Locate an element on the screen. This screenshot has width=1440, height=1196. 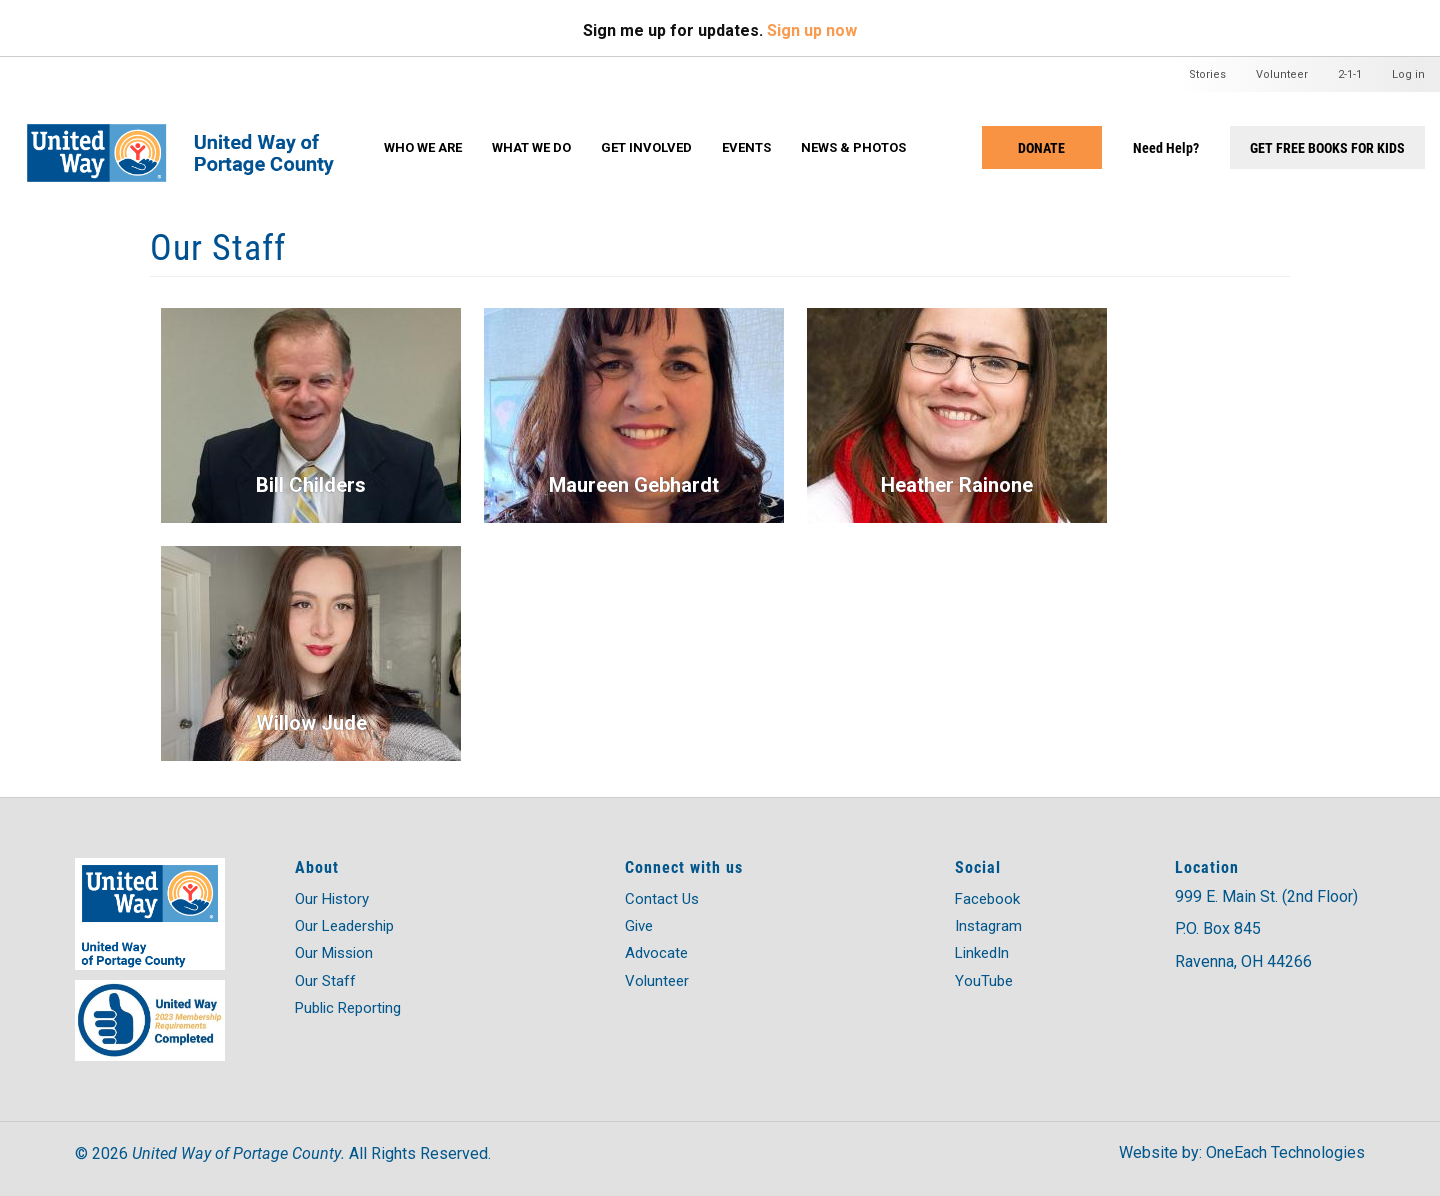
YouTube is located at coordinates (984, 981).